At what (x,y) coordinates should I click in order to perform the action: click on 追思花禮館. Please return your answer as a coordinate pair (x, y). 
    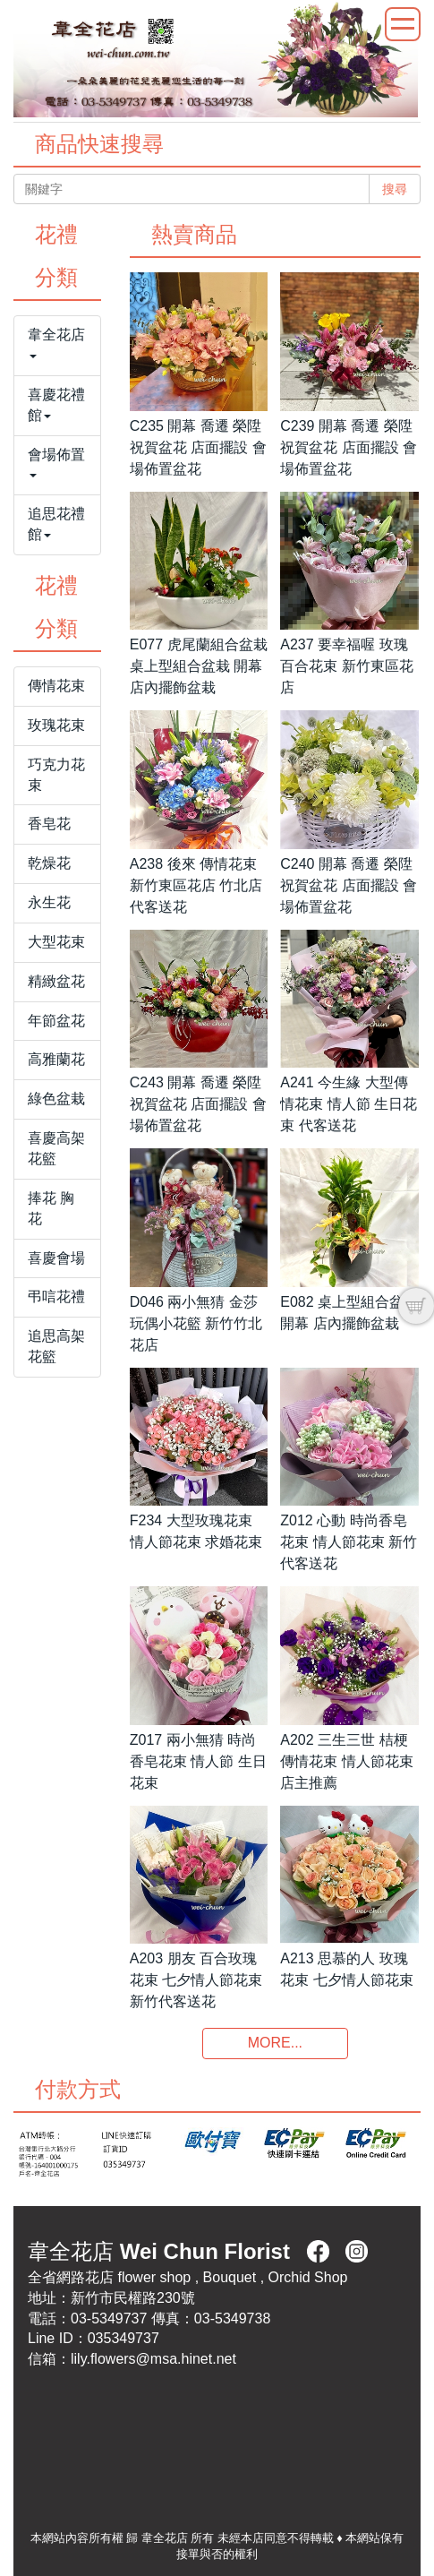
    Looking at the image, I should click on (56, 524).